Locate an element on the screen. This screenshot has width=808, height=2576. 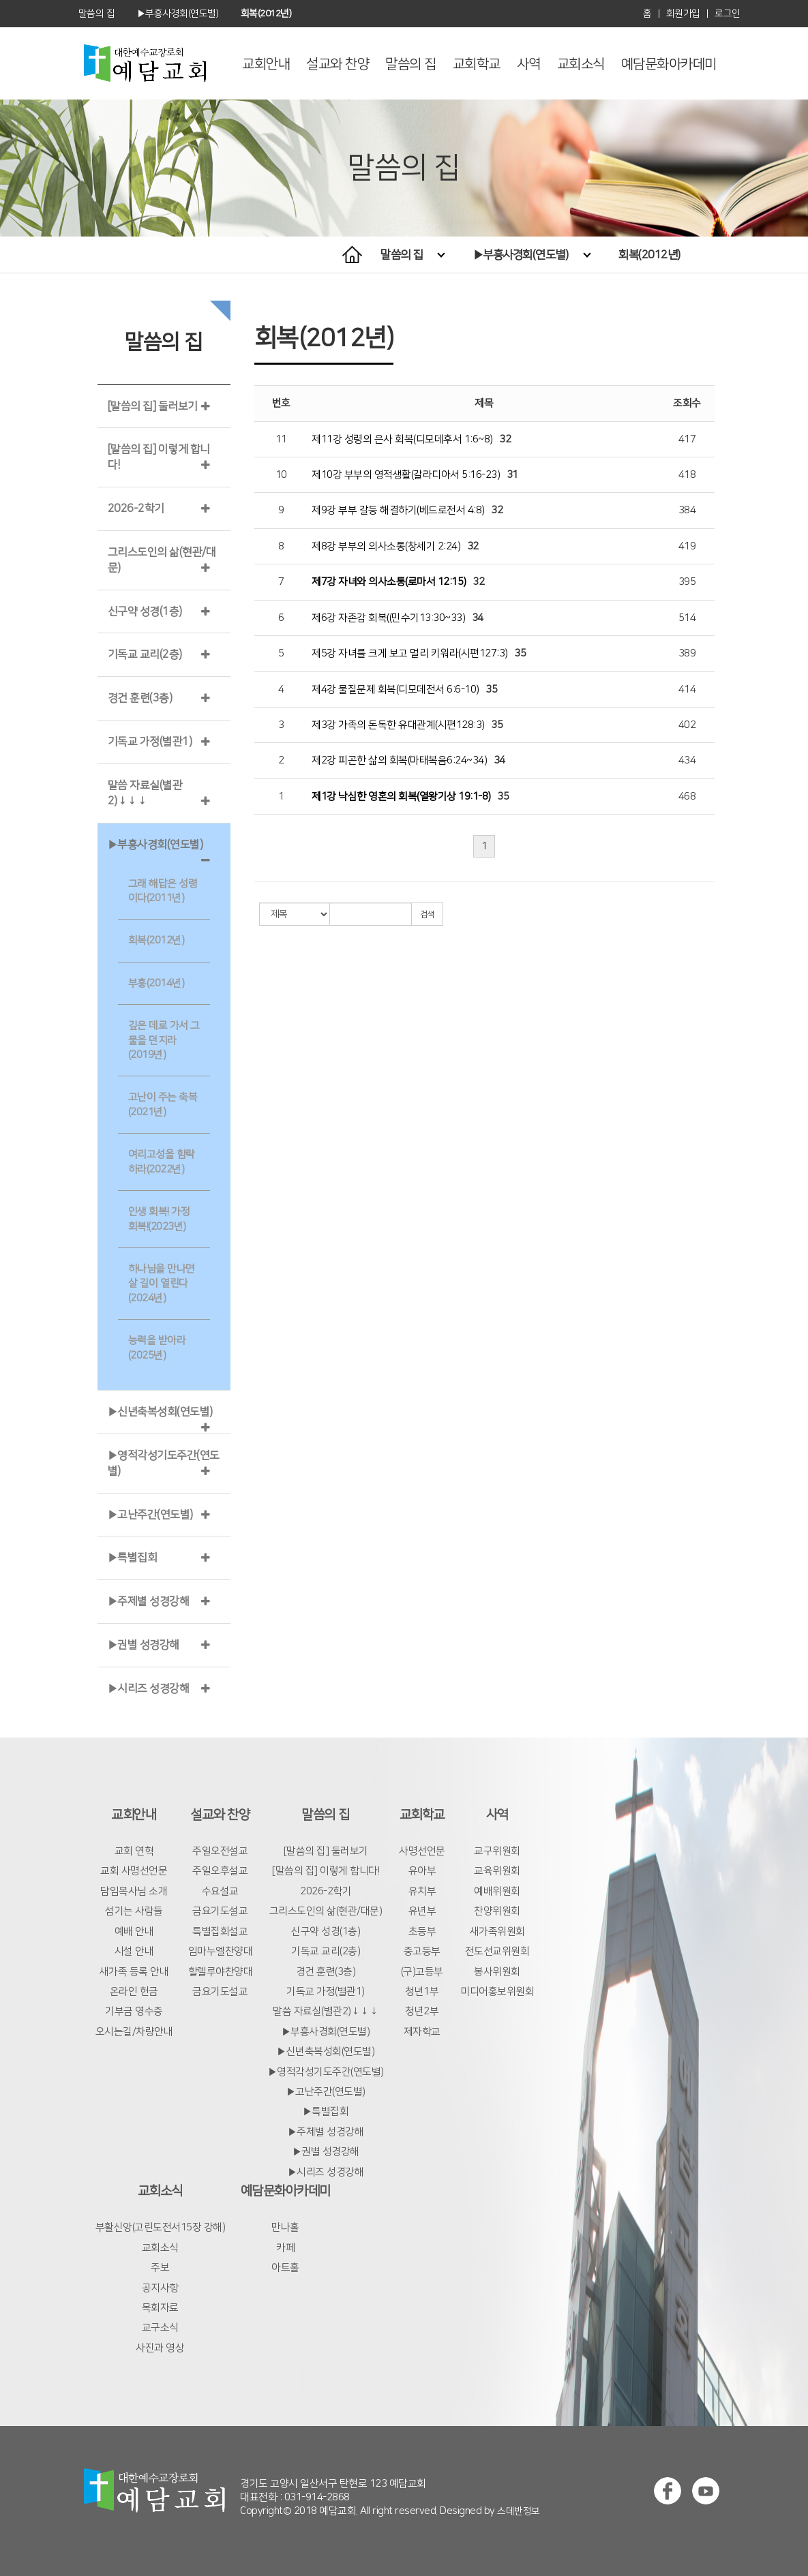
(구)고등부 is located at coordinates (422, 1972).